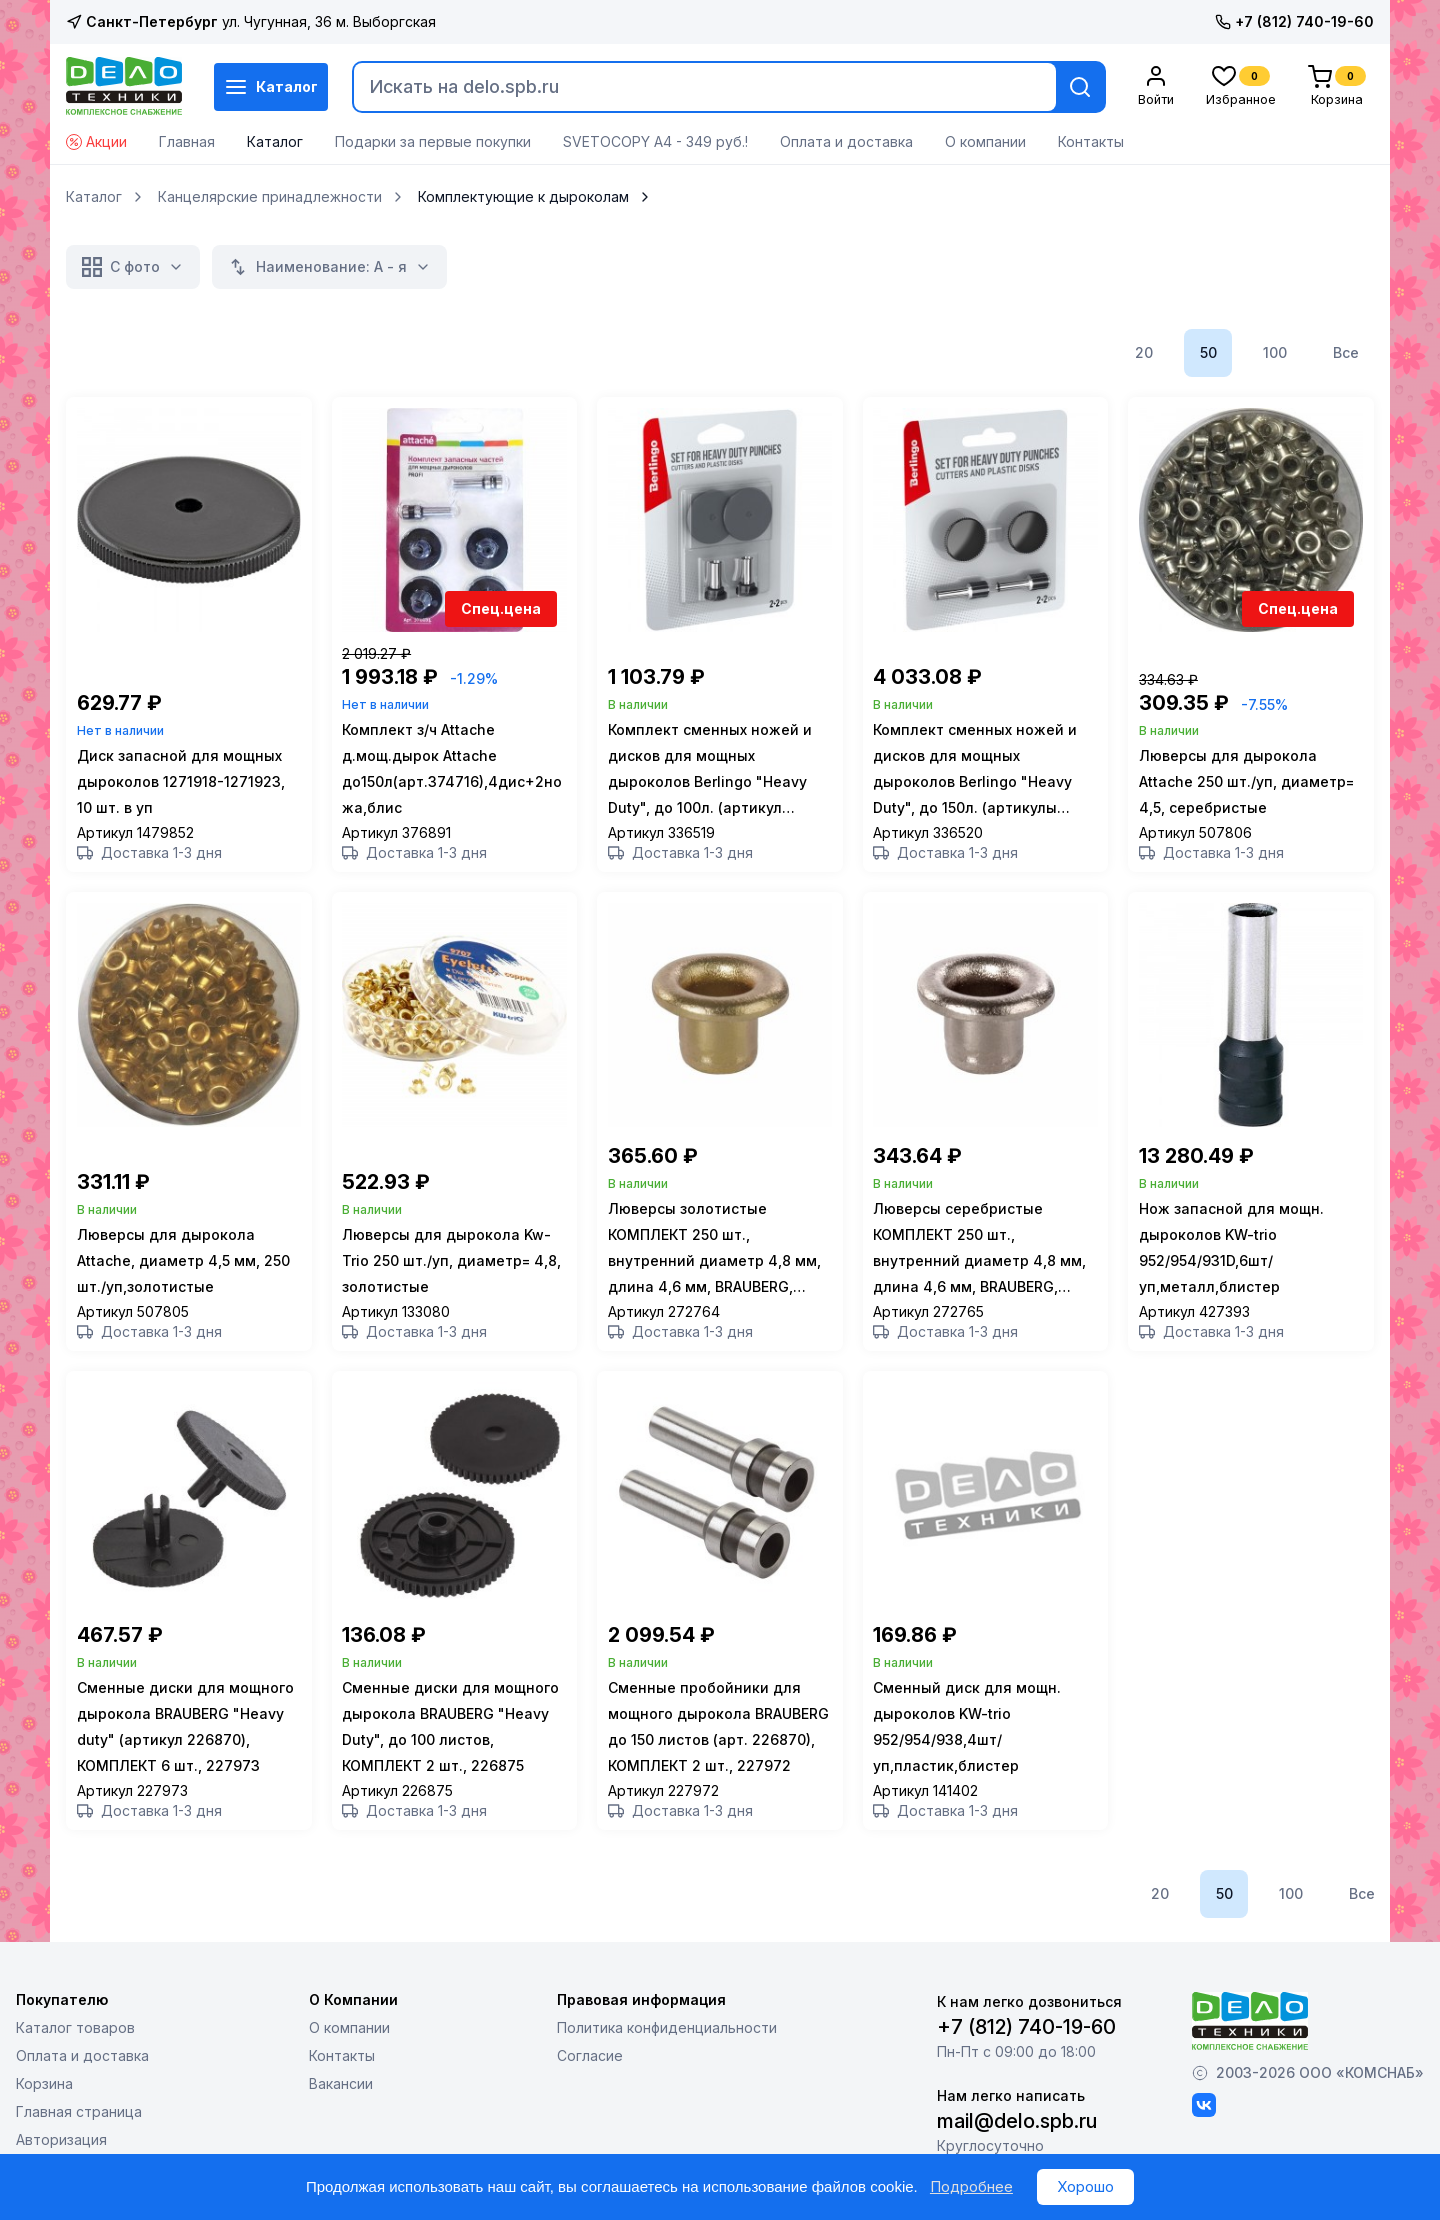  Describe the element at coordinates (271, 87) in the screenshot. I see `Каталог` at that location.